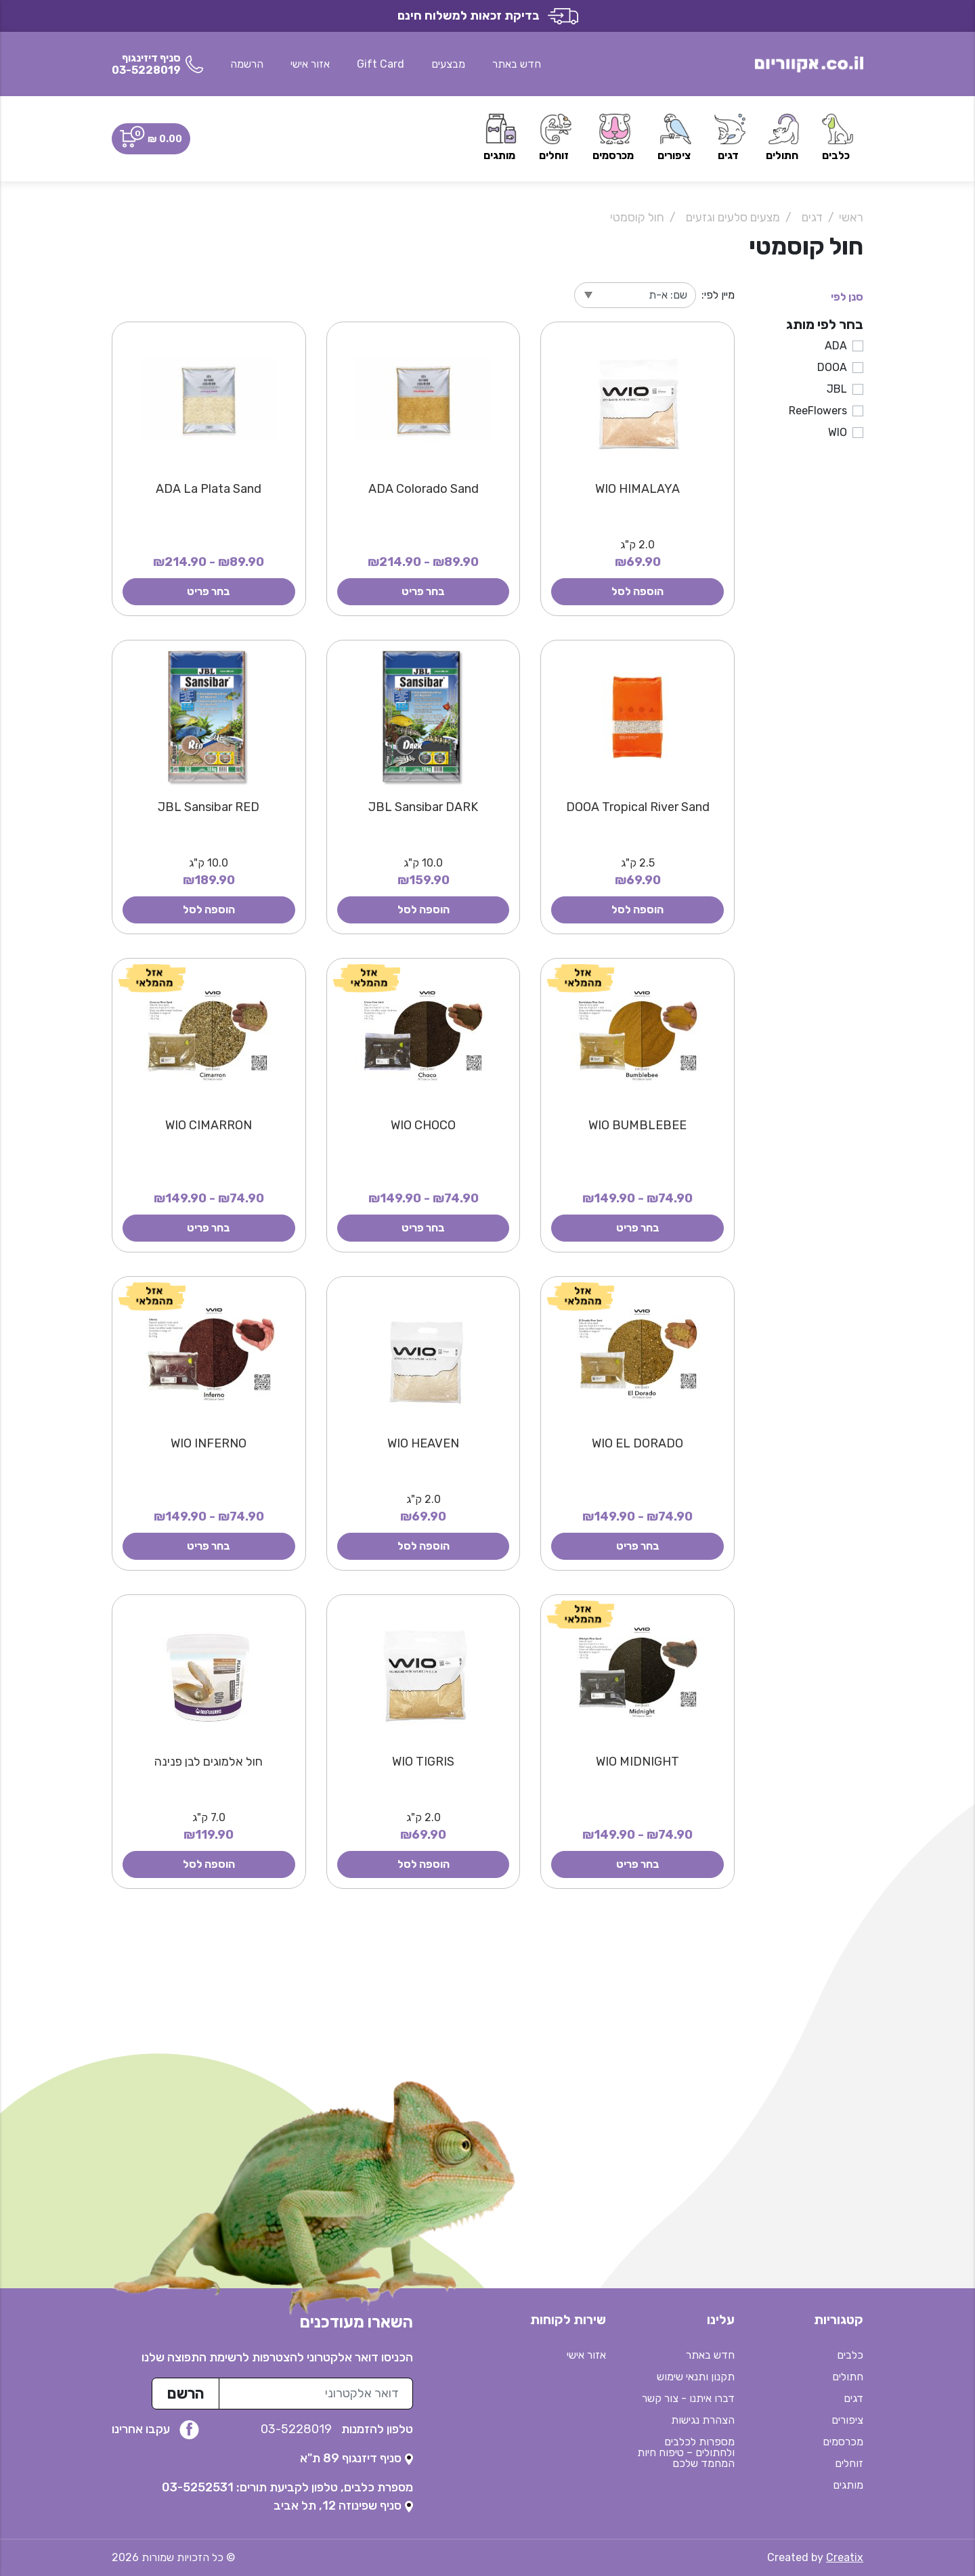  I want to click on 03-5228019, so click(297, 2429).